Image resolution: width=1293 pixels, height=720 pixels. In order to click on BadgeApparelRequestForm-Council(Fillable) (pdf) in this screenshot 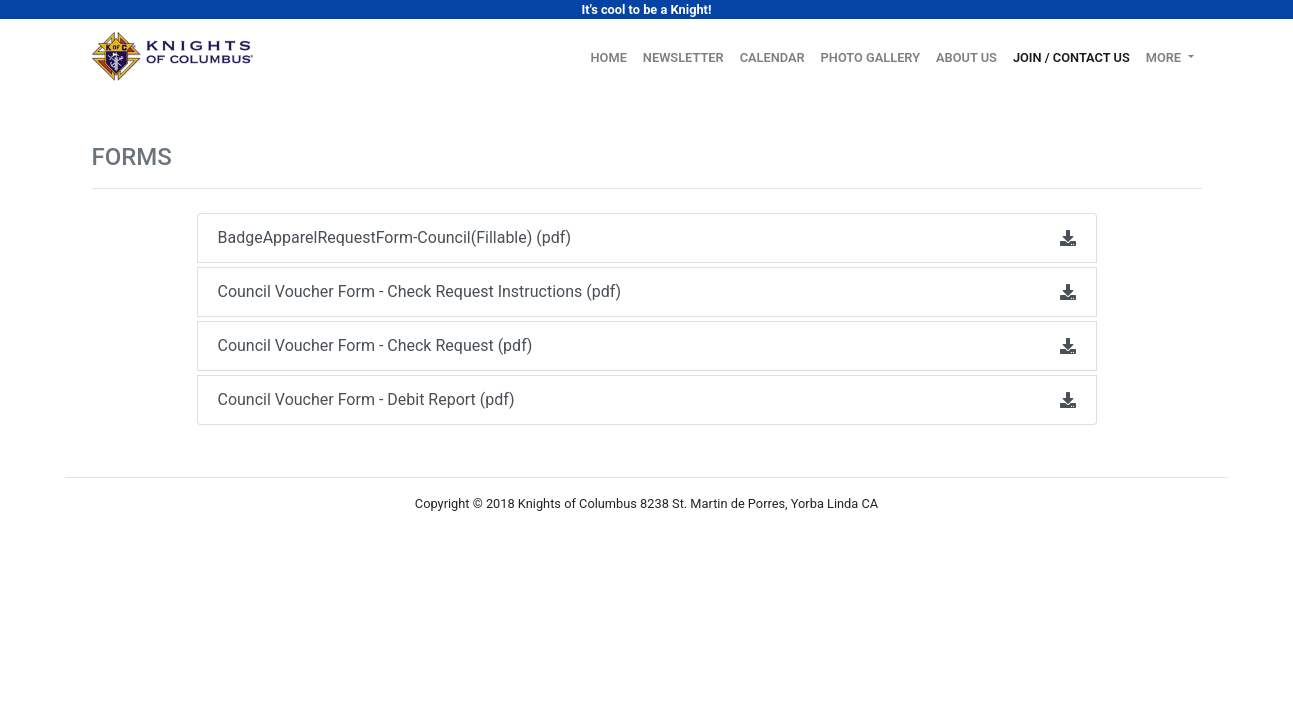, I will do `click(647, 237)`.